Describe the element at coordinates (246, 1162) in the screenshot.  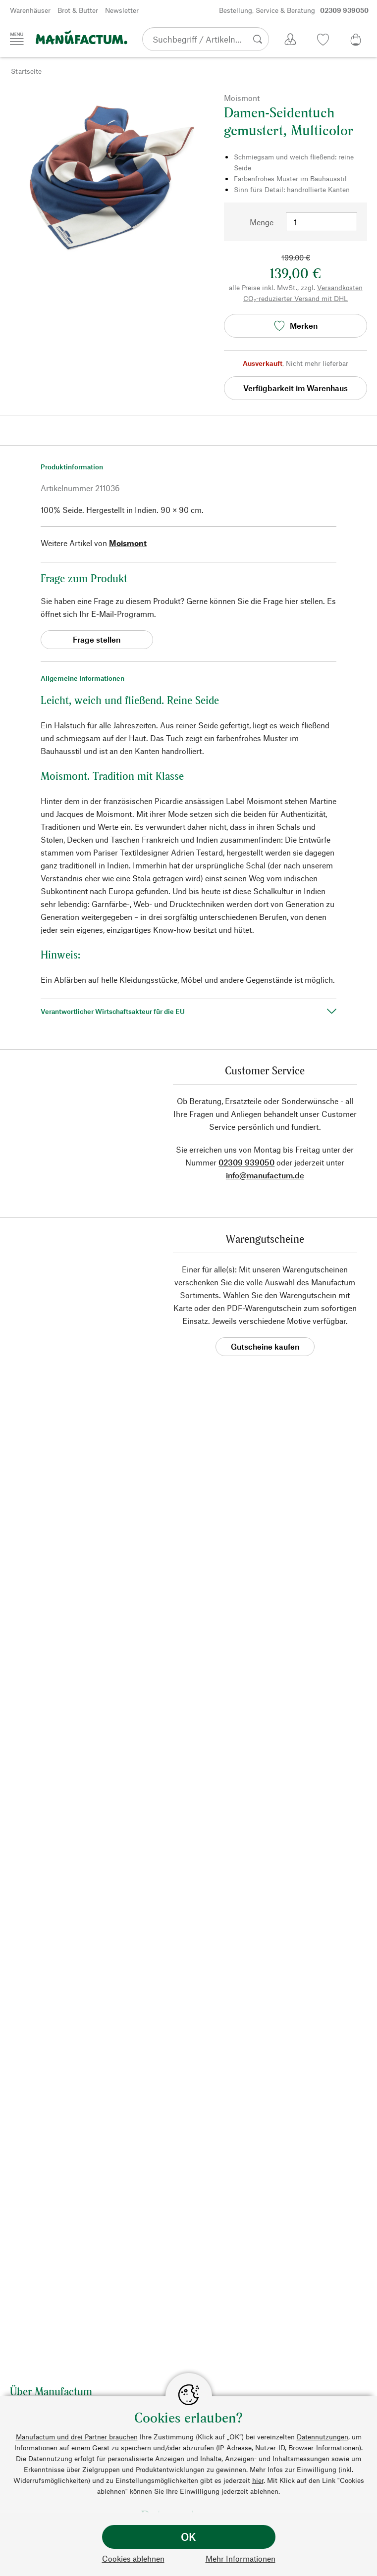
I see `02309 939050` at that location.